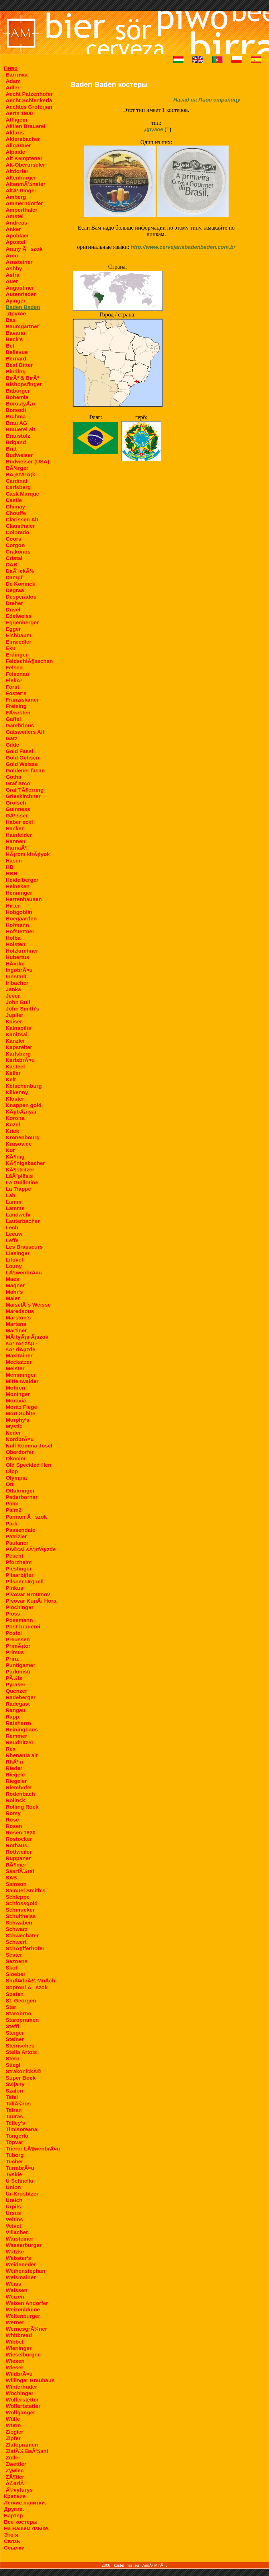 Image resolution: width=269 pixels, height=2576 pixels. What do you see at coordinates (15, 1118) in the screenshot?
I see `Korona` at bounding box center [15, 1118].